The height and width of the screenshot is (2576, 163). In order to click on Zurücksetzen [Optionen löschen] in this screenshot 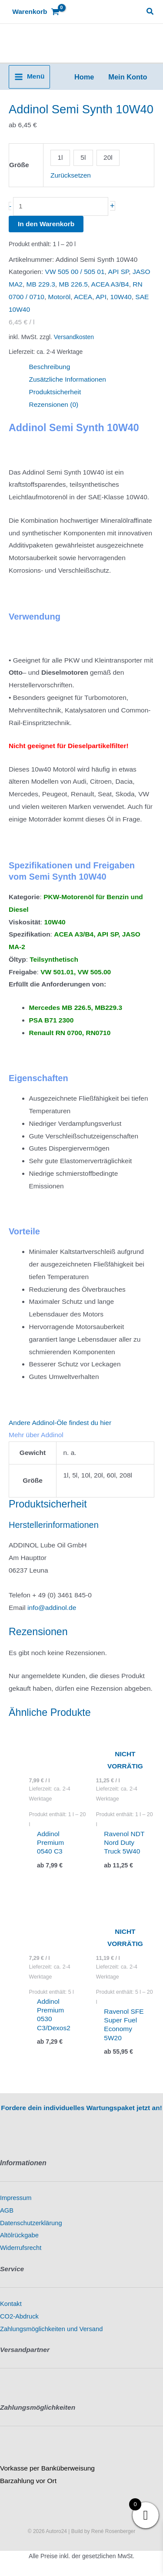, I will do `click(70, 175)`.